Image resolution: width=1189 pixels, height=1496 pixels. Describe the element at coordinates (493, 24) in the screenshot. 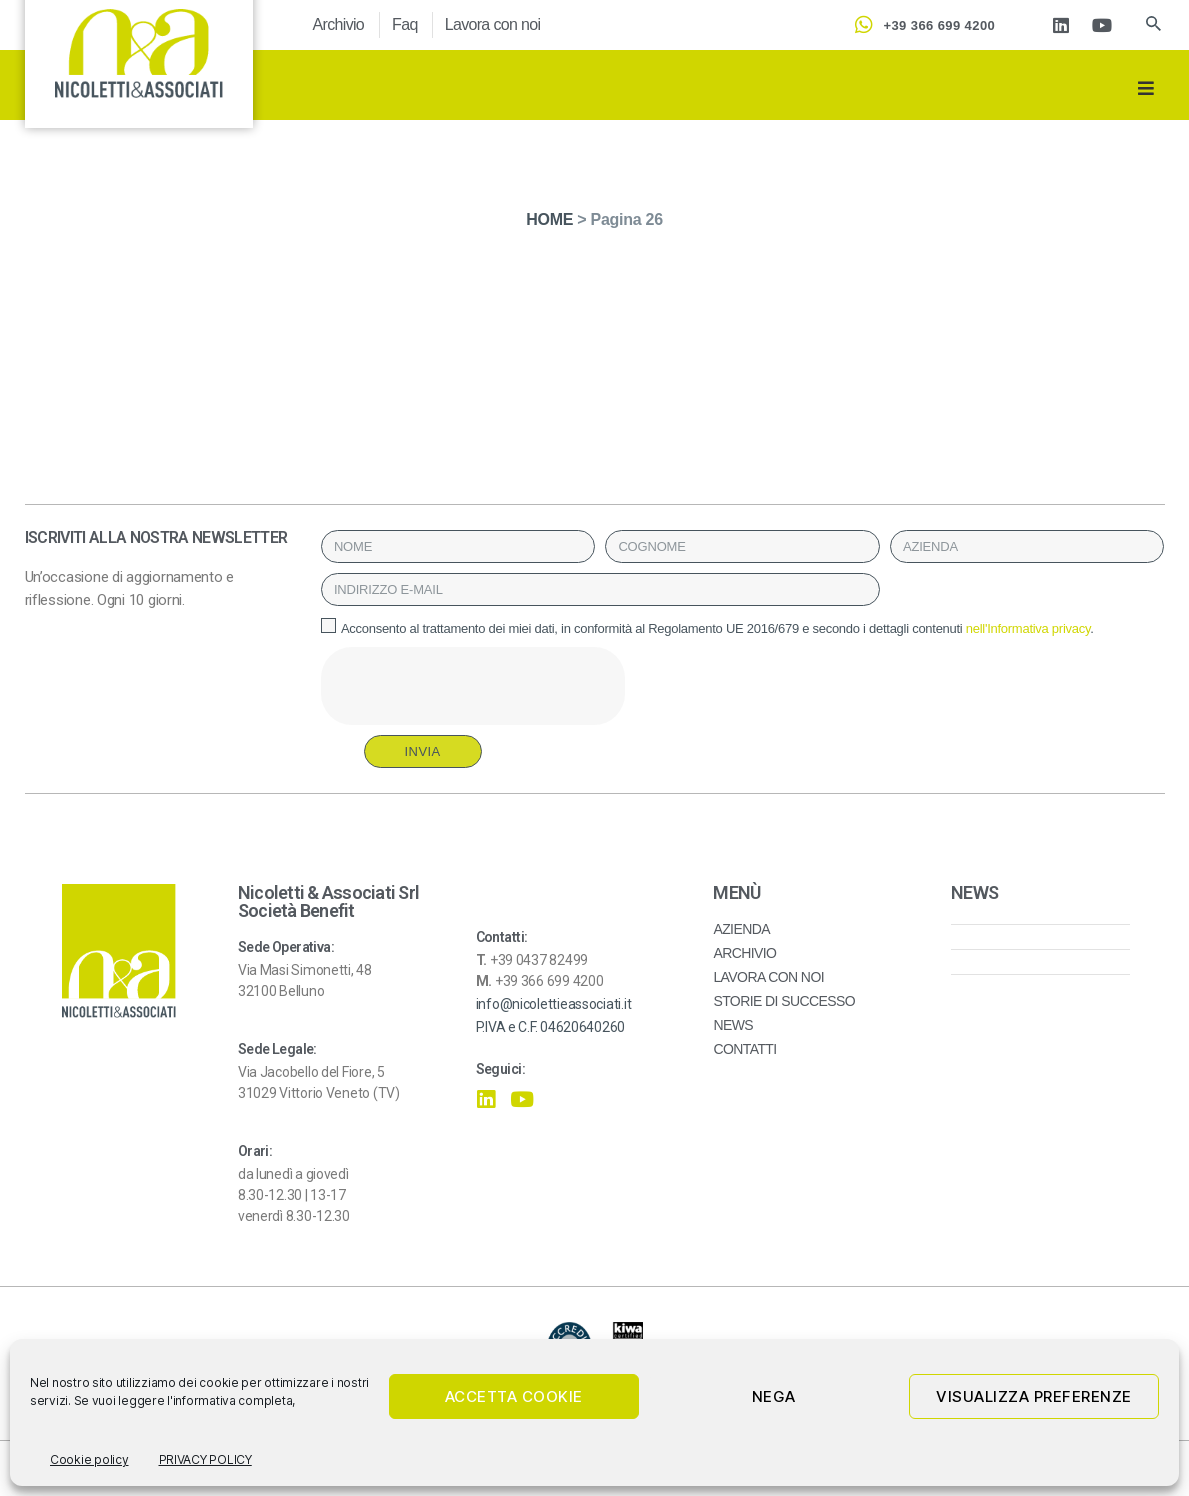

I see `Lavora con noi` at that location.